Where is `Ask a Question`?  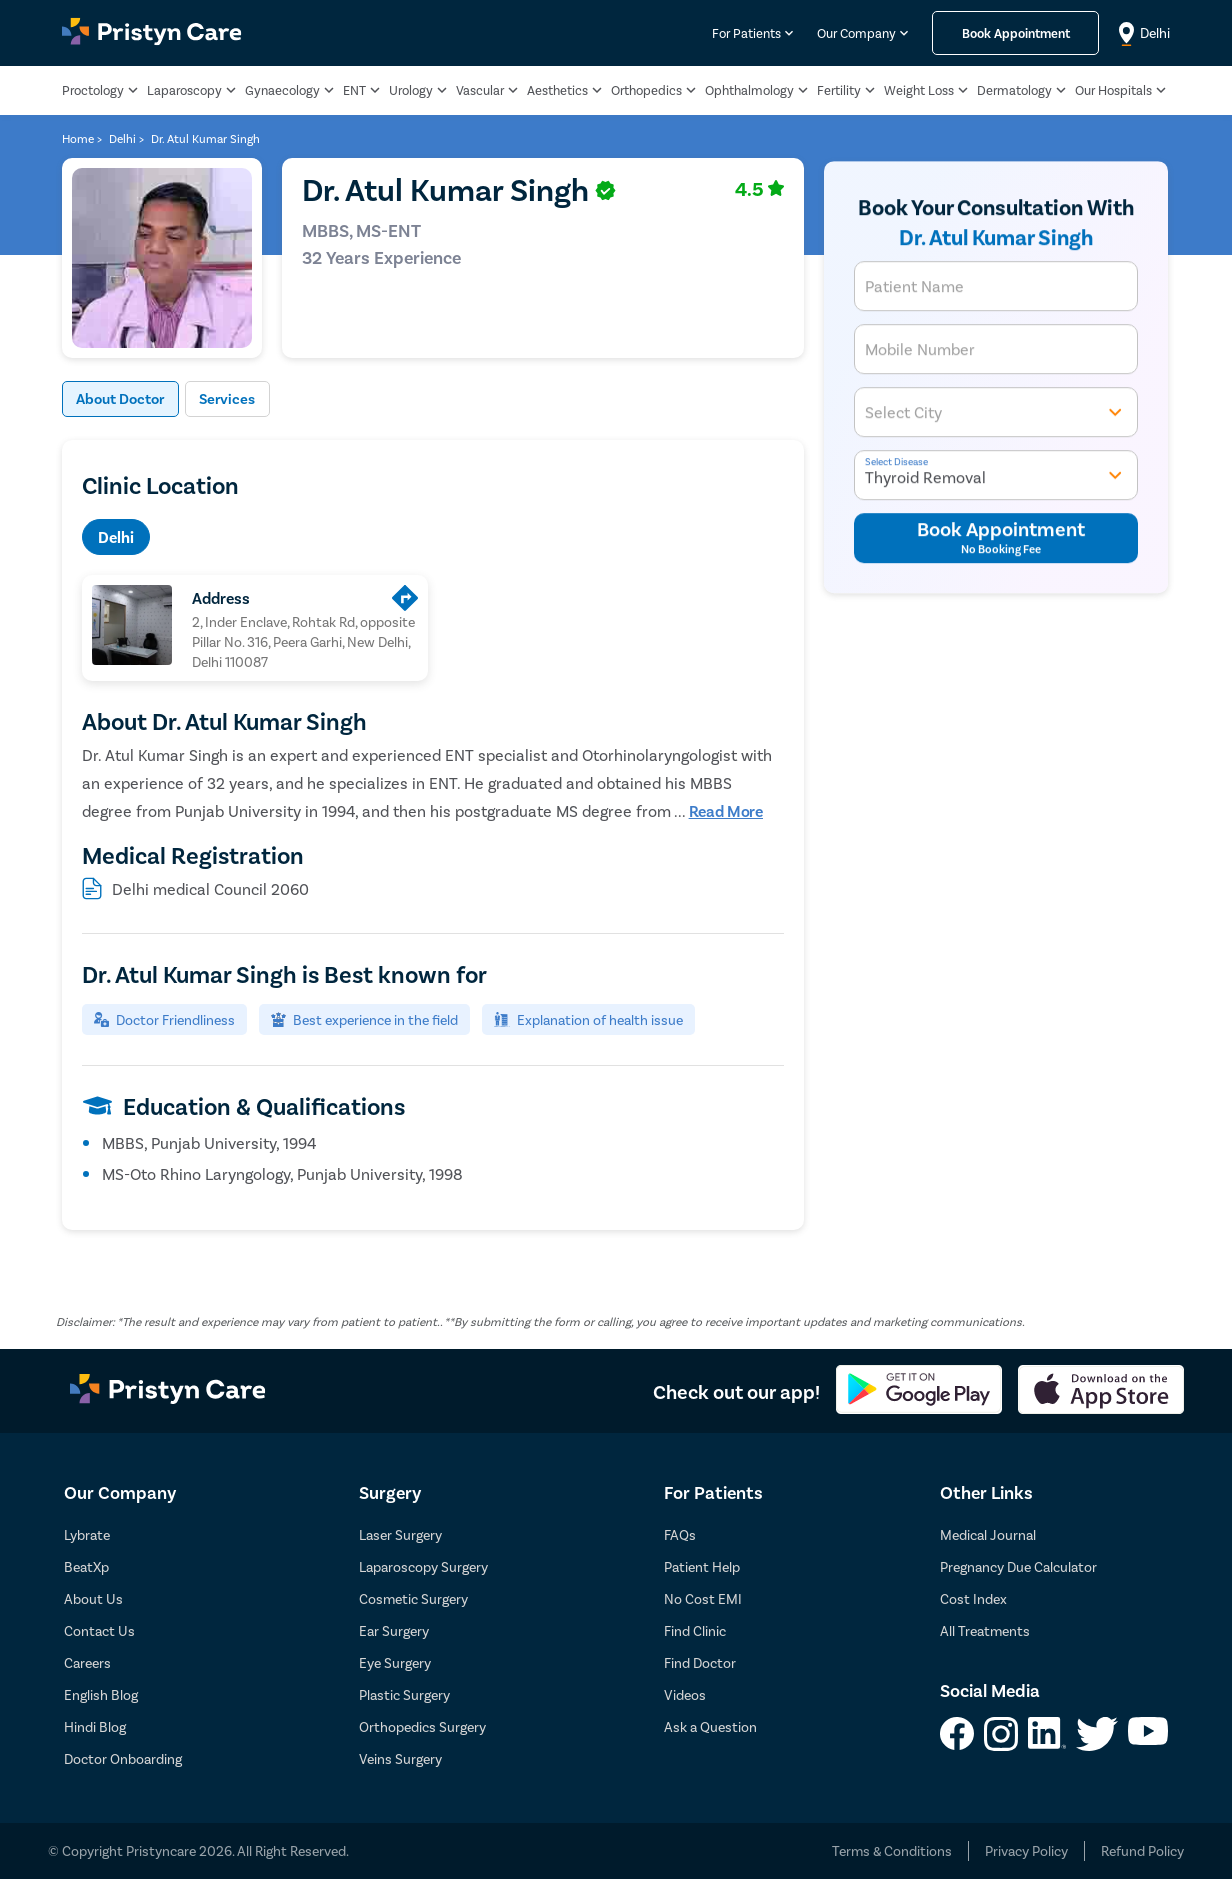
Ask a Question is located at coordinates (710, 1726).